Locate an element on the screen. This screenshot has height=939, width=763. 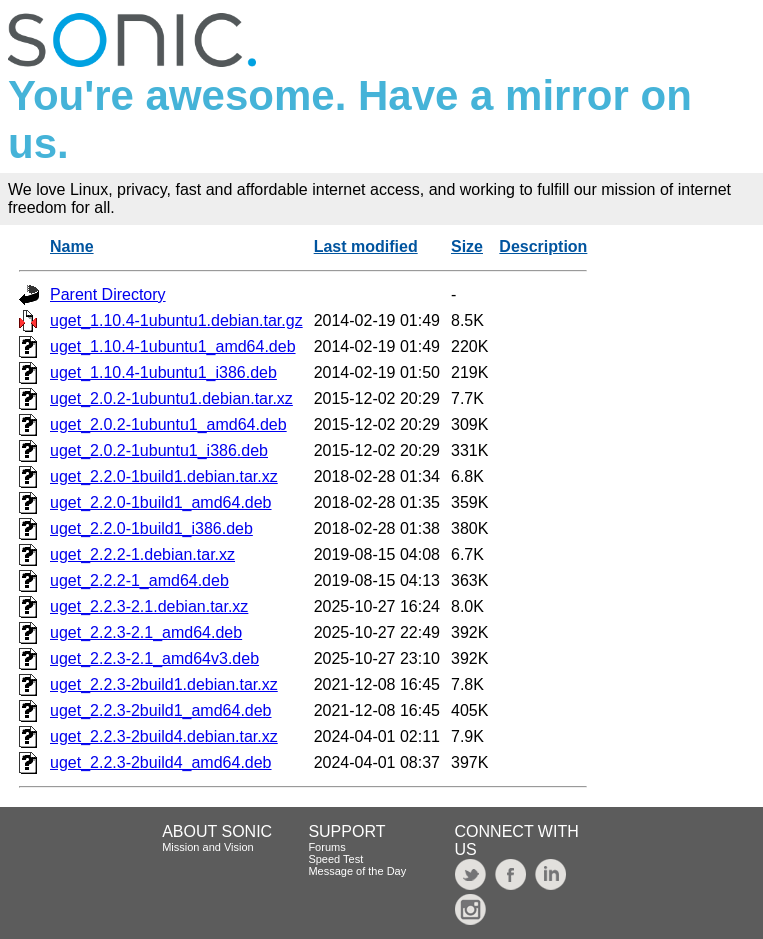
Size is located at coordinates (467, 246).